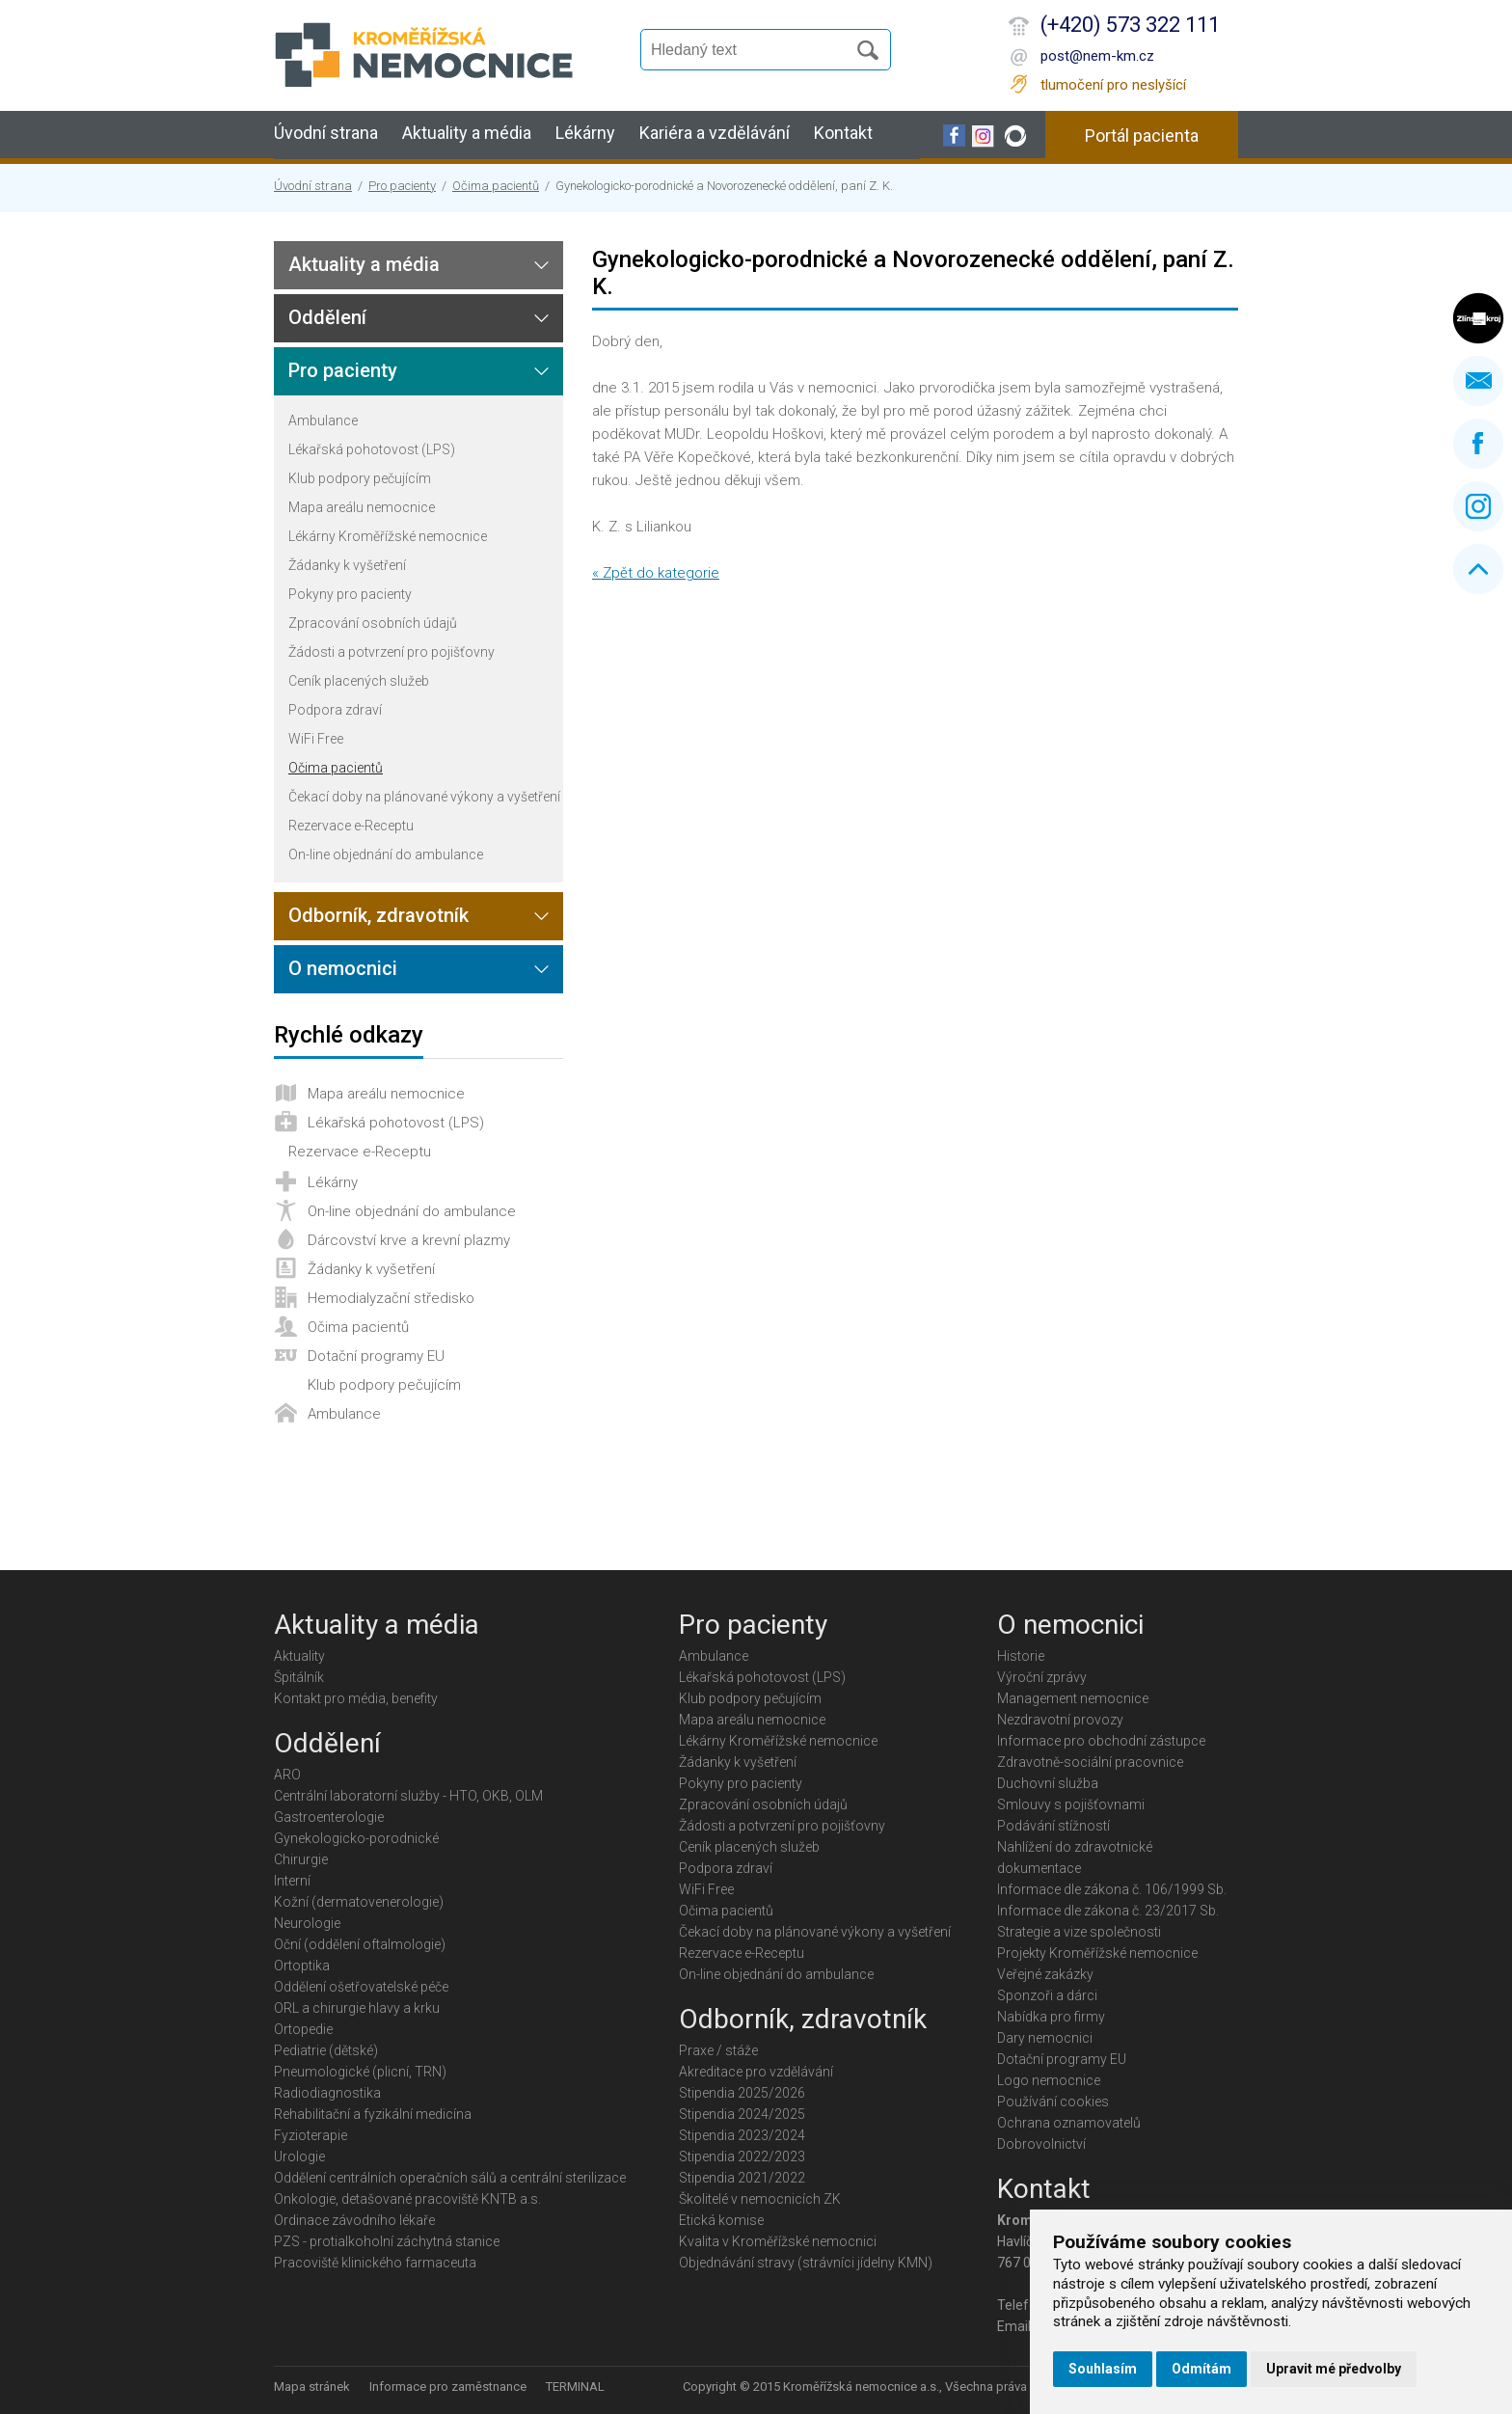 Image resolution: width=1512 pixels, height=2414 pixels. What do you see at coordinates (360, 2071) in the screenshot?
I see `Pneumologické (plicní, TRN)` at bounding box center [360, 2071].